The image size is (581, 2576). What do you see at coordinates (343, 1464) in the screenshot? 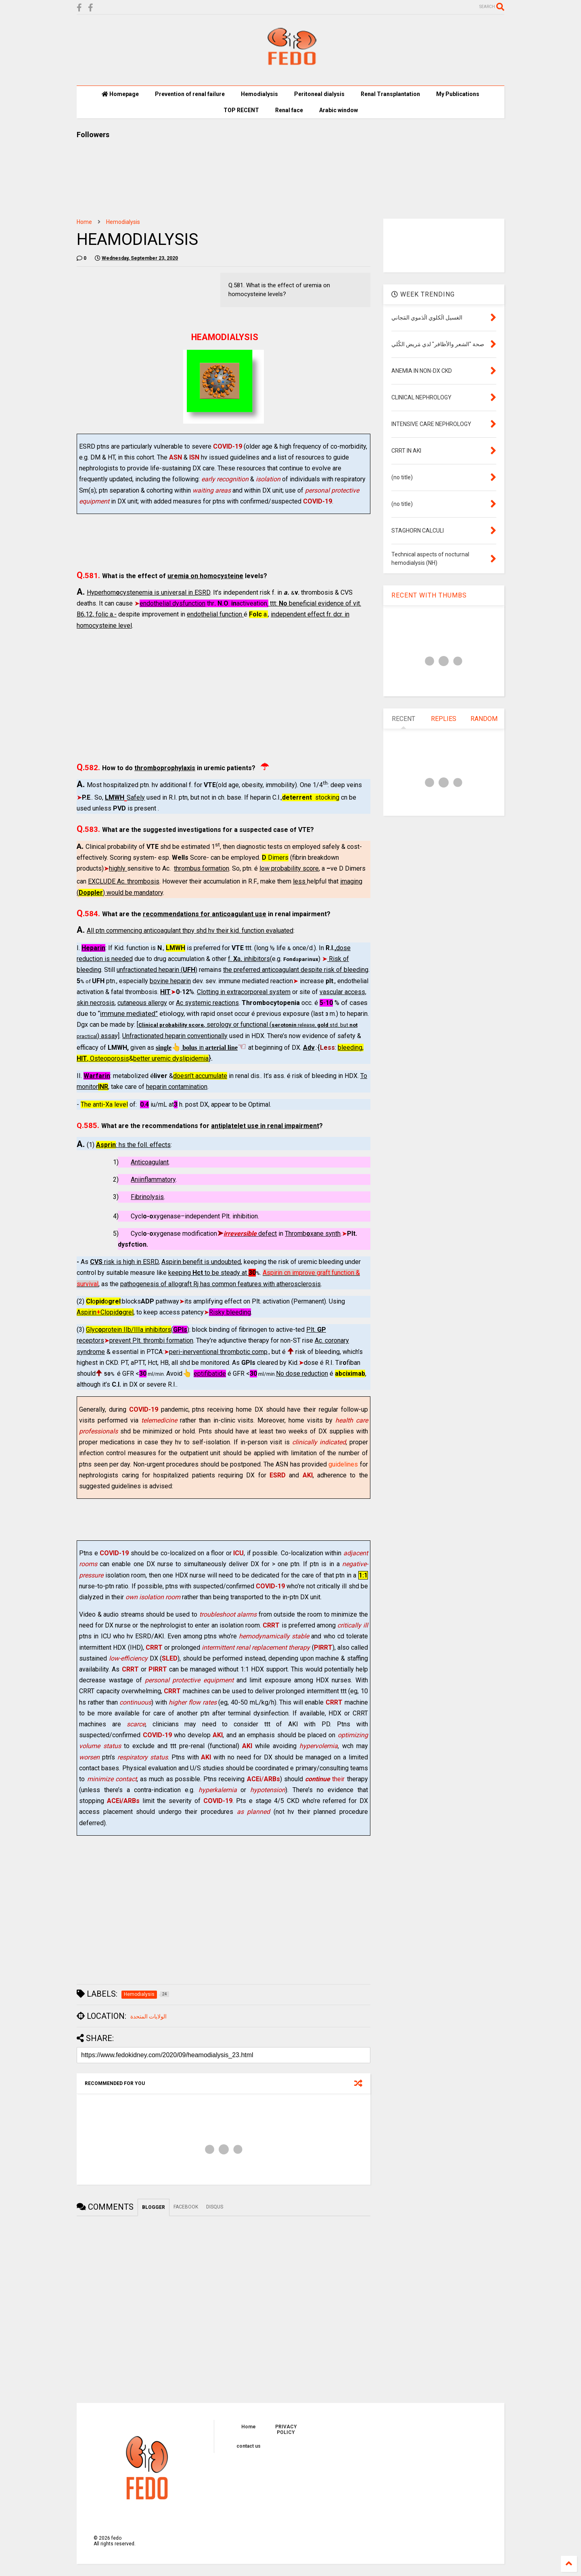
I see `guidelines` at bounding box center [343, 1464].